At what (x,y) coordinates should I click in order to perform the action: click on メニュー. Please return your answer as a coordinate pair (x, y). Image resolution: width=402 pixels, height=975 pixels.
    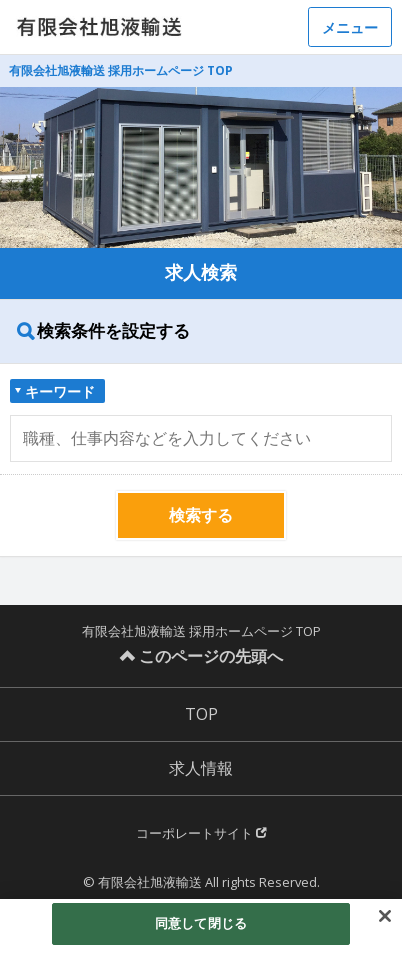
    Looking at the image, I should click on (350, 27).